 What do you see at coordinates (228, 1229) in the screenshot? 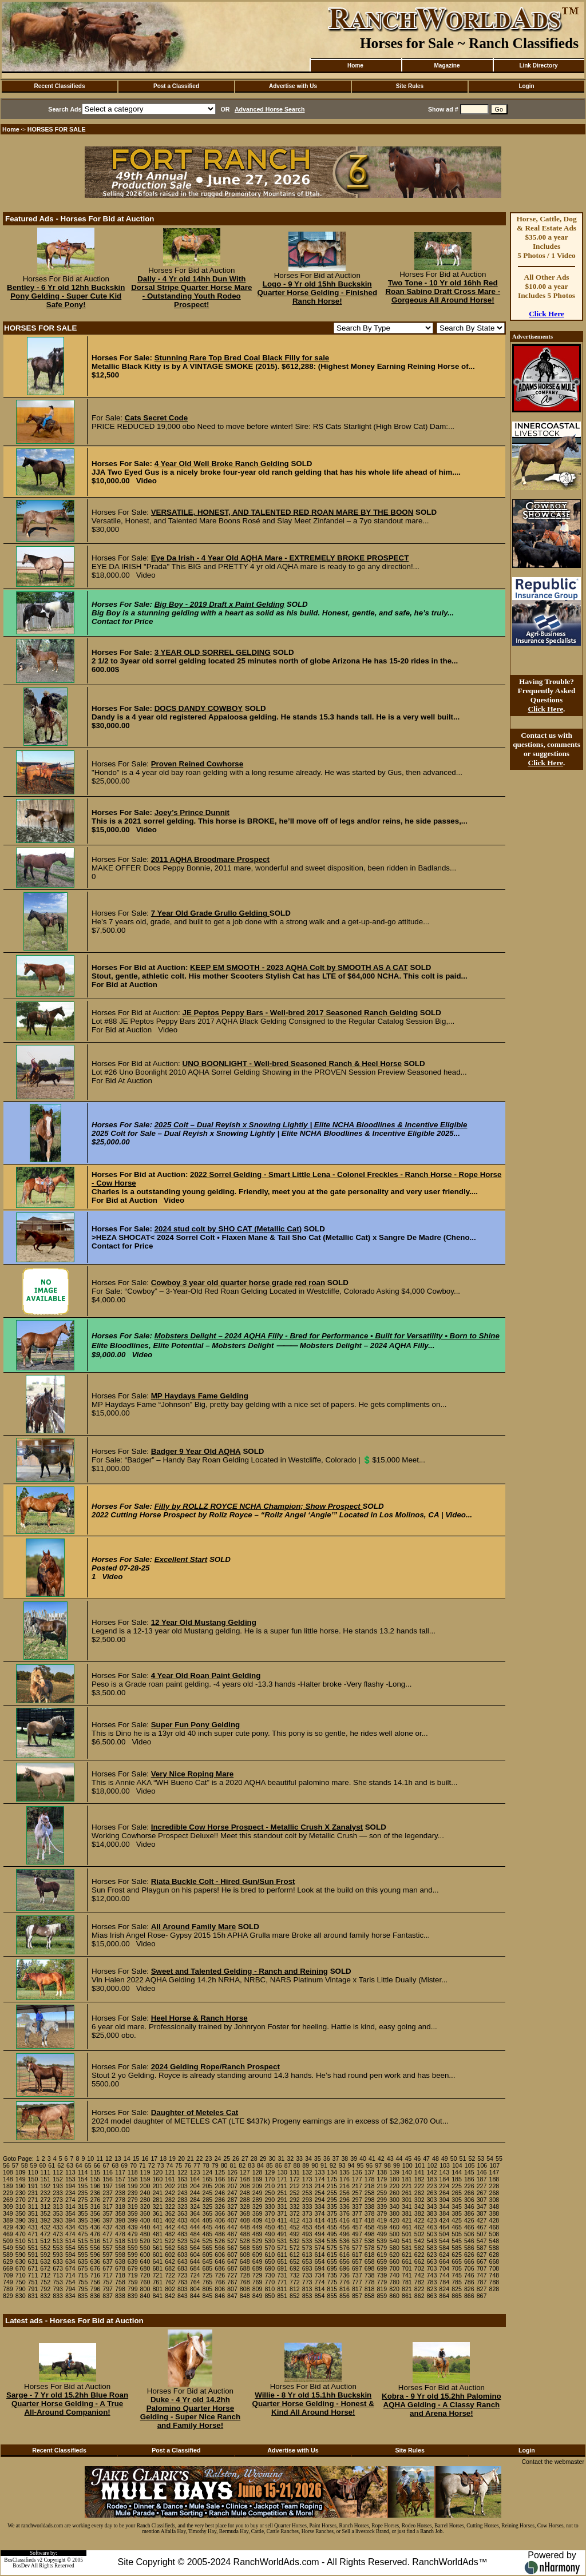
I see `2024 stud colt by SHO CAT (Metallic Cat)` at bounding box center [228, 1229].